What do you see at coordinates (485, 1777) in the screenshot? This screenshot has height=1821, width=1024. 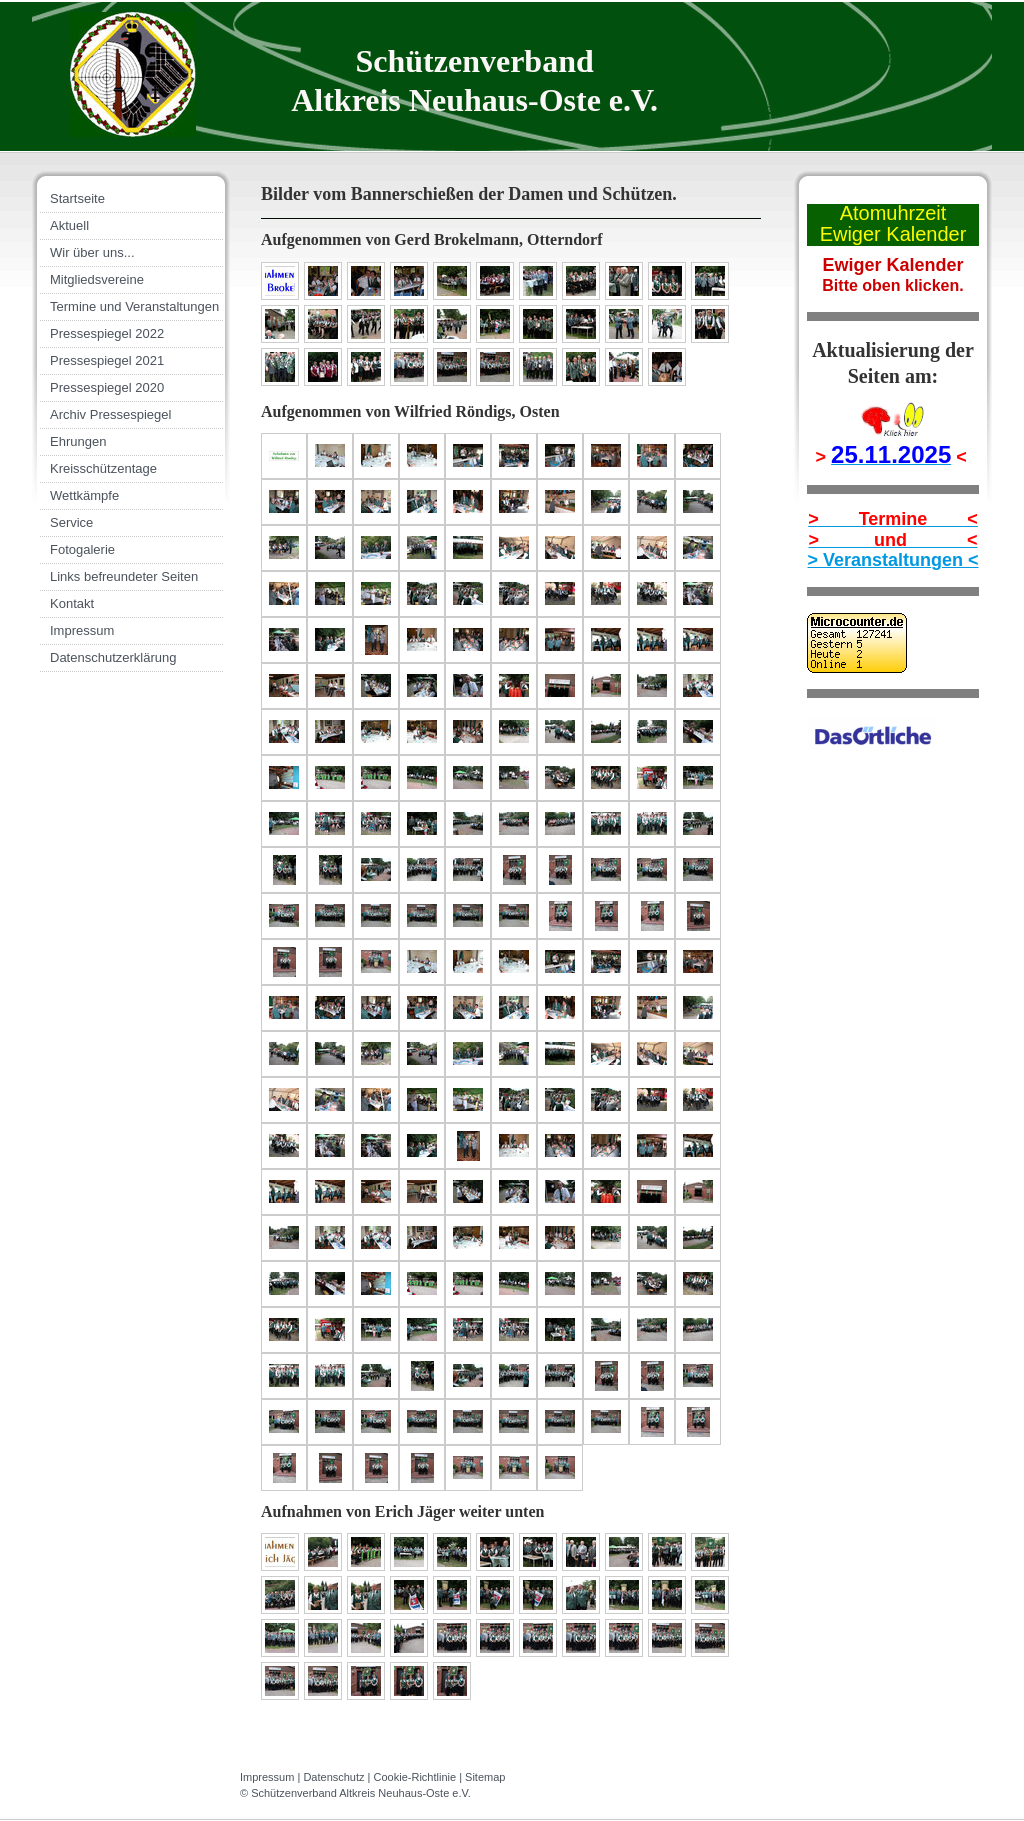 I see `Sitemap` at bounding box center [485, 1777].